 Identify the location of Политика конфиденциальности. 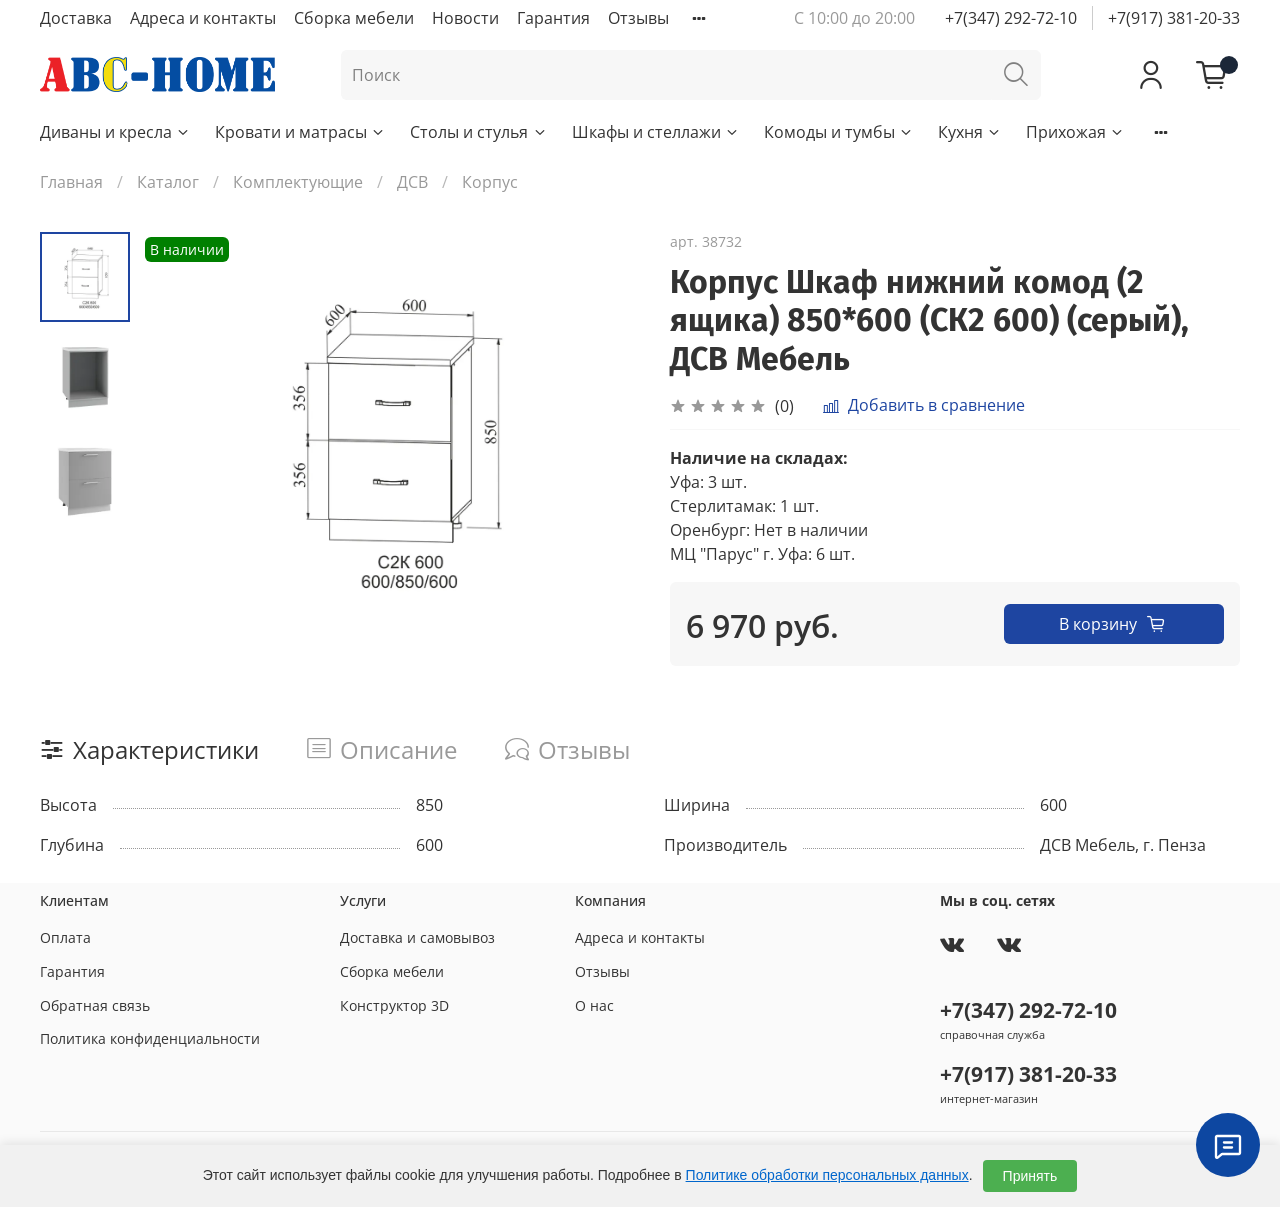
(150, 1038).